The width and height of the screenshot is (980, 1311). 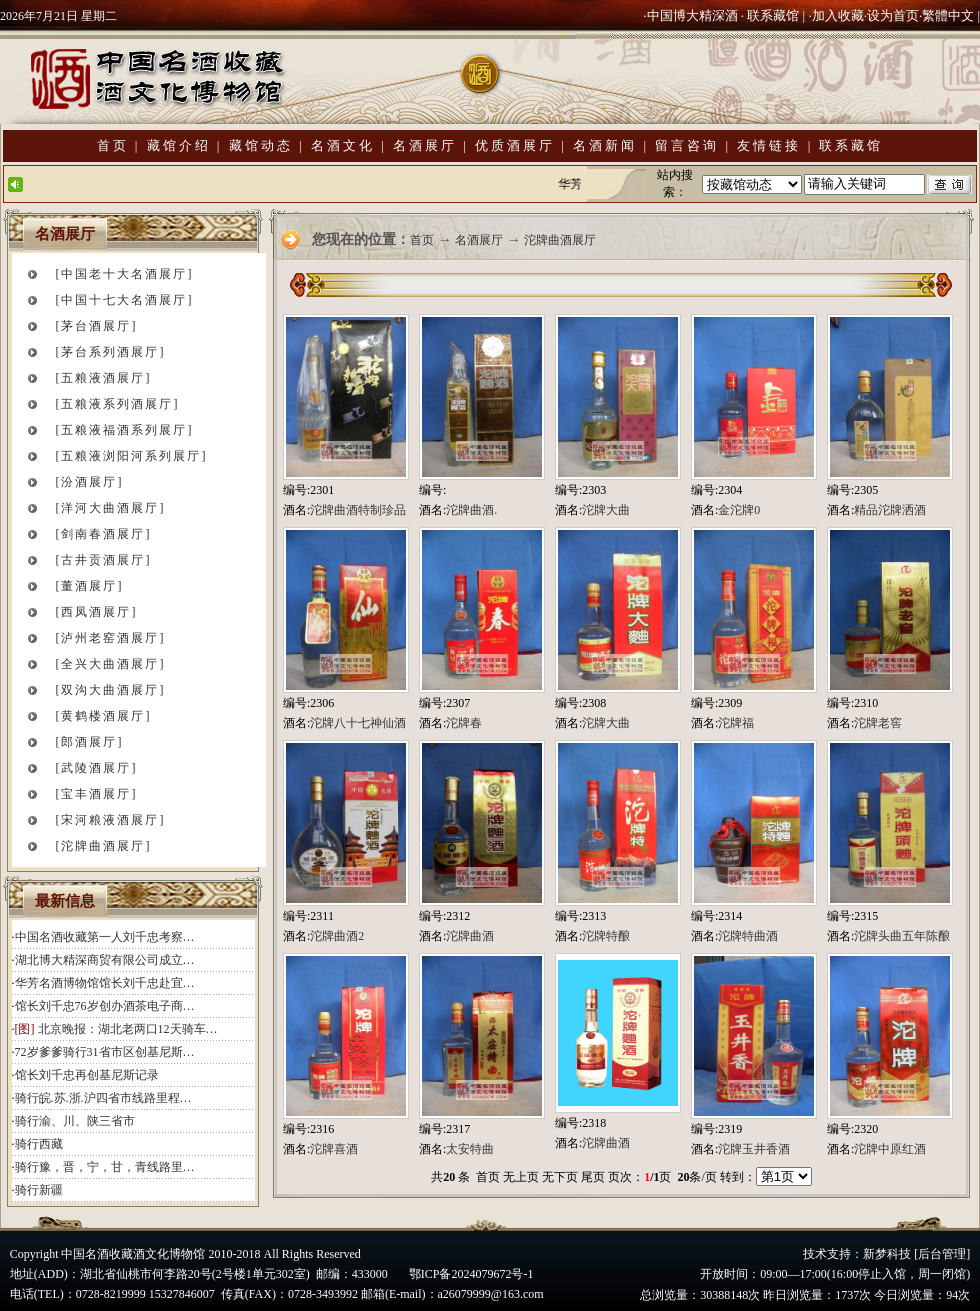 What do you see at coordinates (105, 983) in the screenshot?
I see `华芳名酒博物馆馆长刘千忠赴宜…` at bounding box center [105, 983].